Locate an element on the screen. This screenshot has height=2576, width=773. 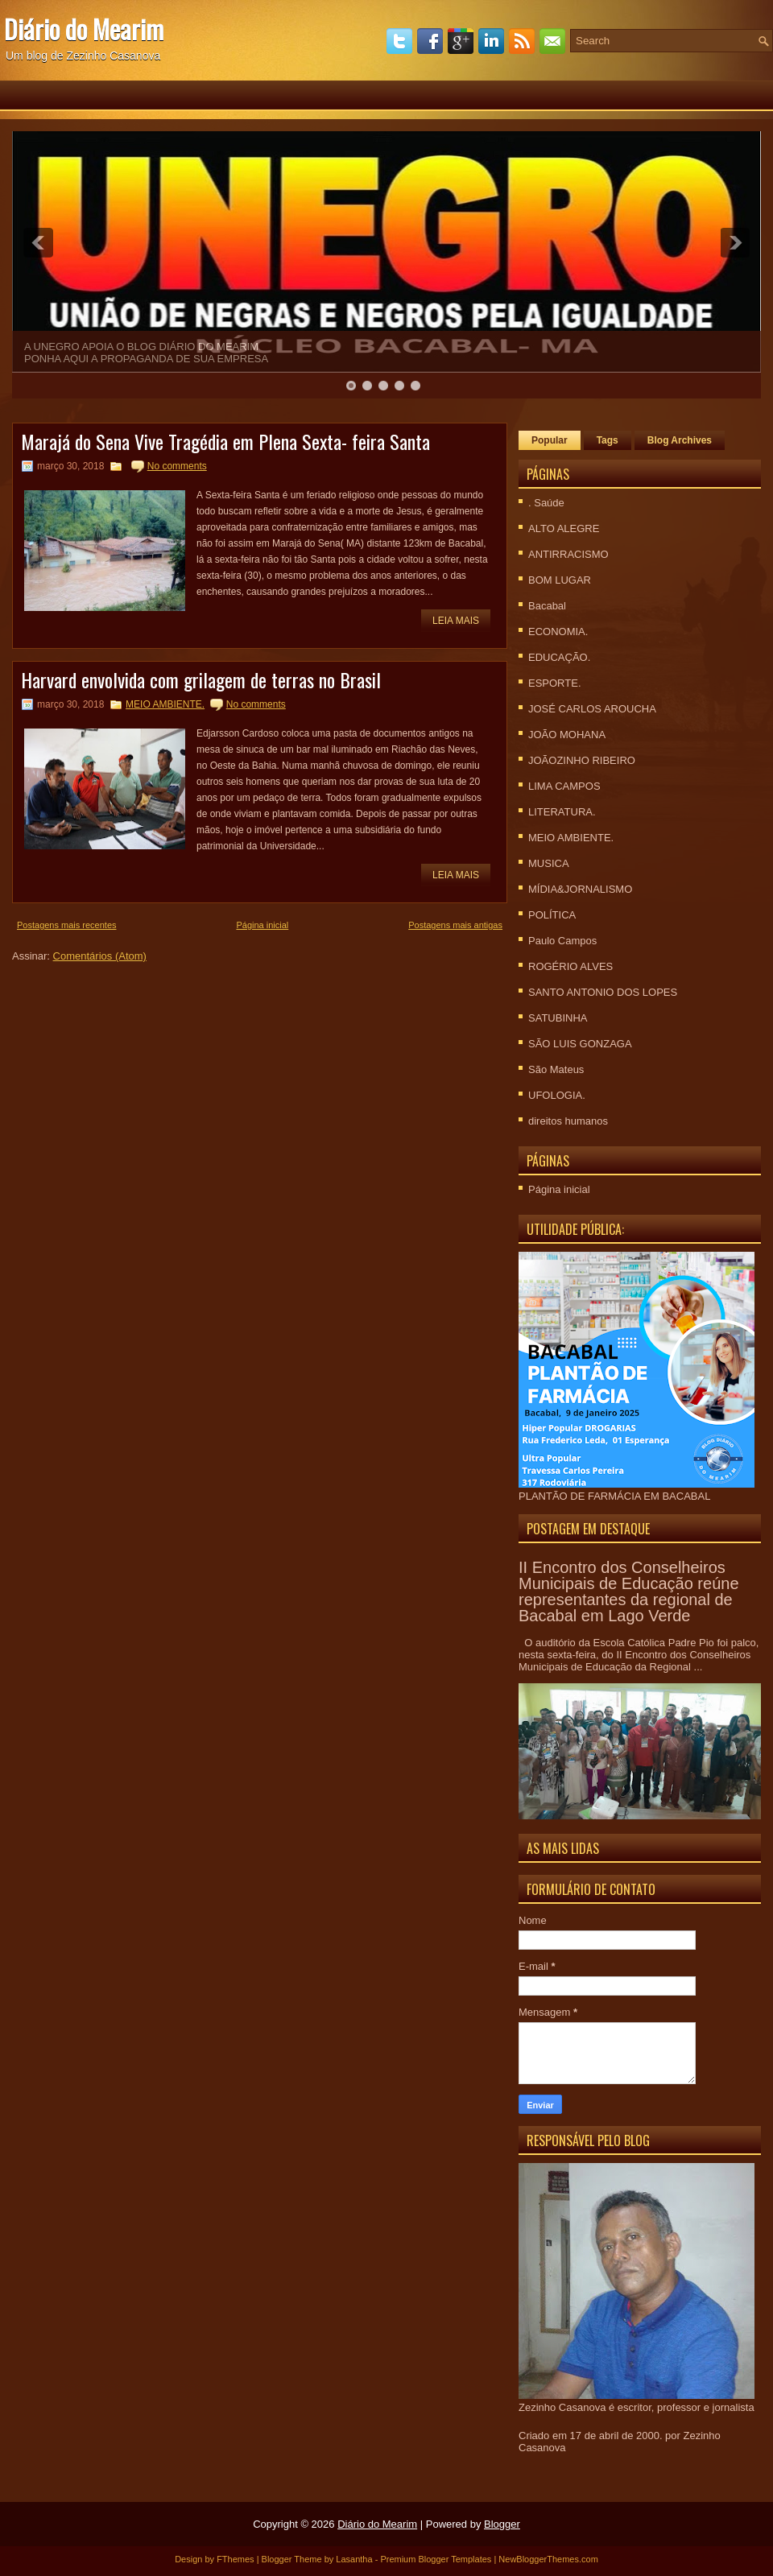
JOÃO MOHANA is located at coordinates (567, 735).